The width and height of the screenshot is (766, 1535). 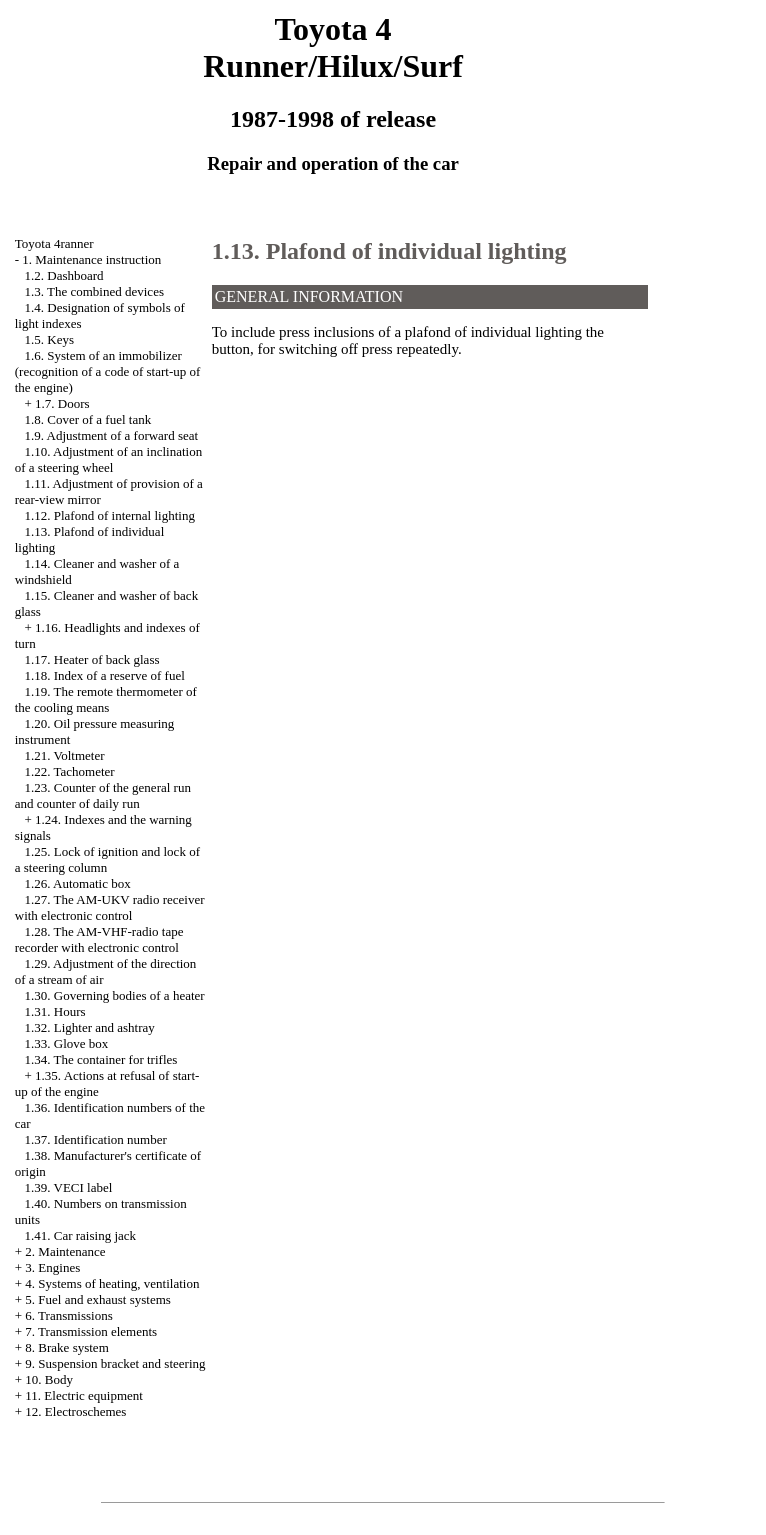 What do you see at coordinates (91, 259) in the screenshot?
I see `1. Maintenance instruction` at bounding box center [91, 259].